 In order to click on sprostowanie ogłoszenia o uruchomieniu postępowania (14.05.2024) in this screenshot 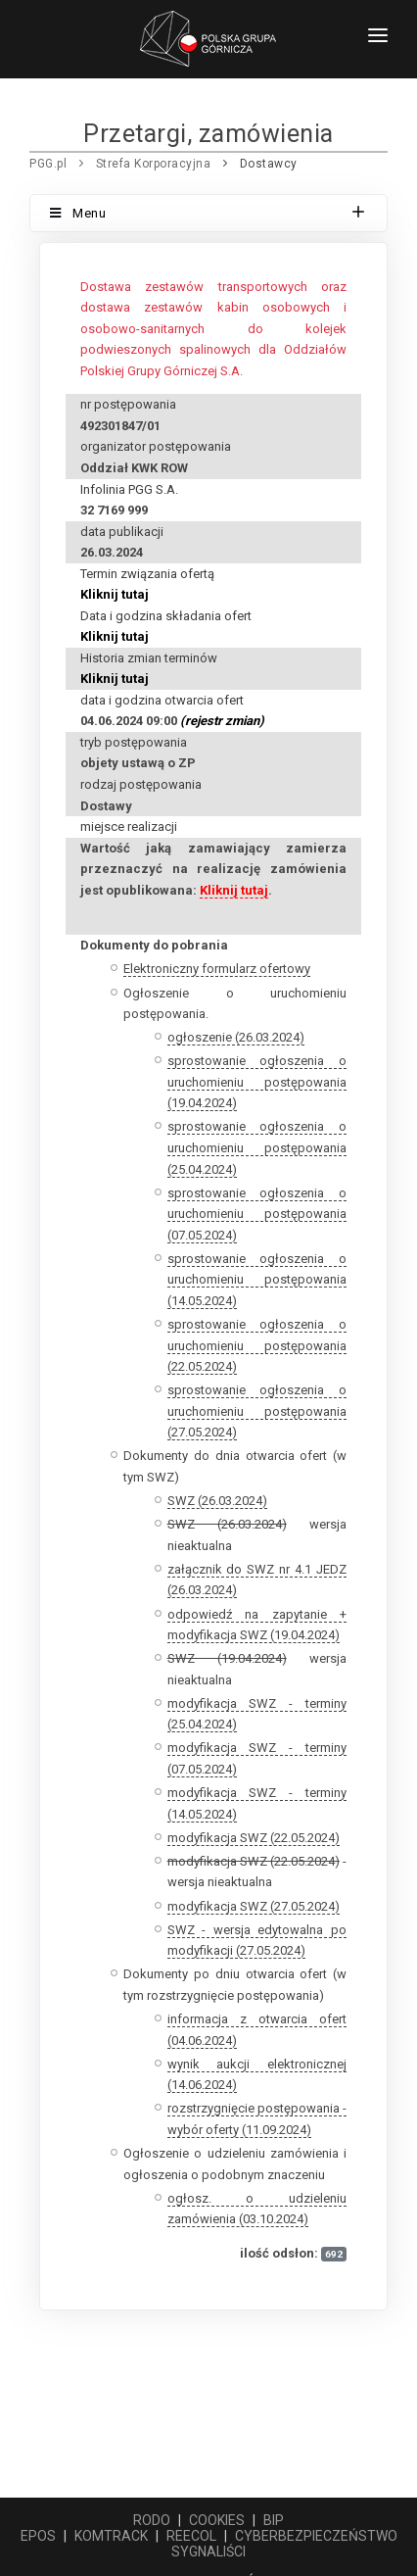, I will do `click(257, 1279)`.